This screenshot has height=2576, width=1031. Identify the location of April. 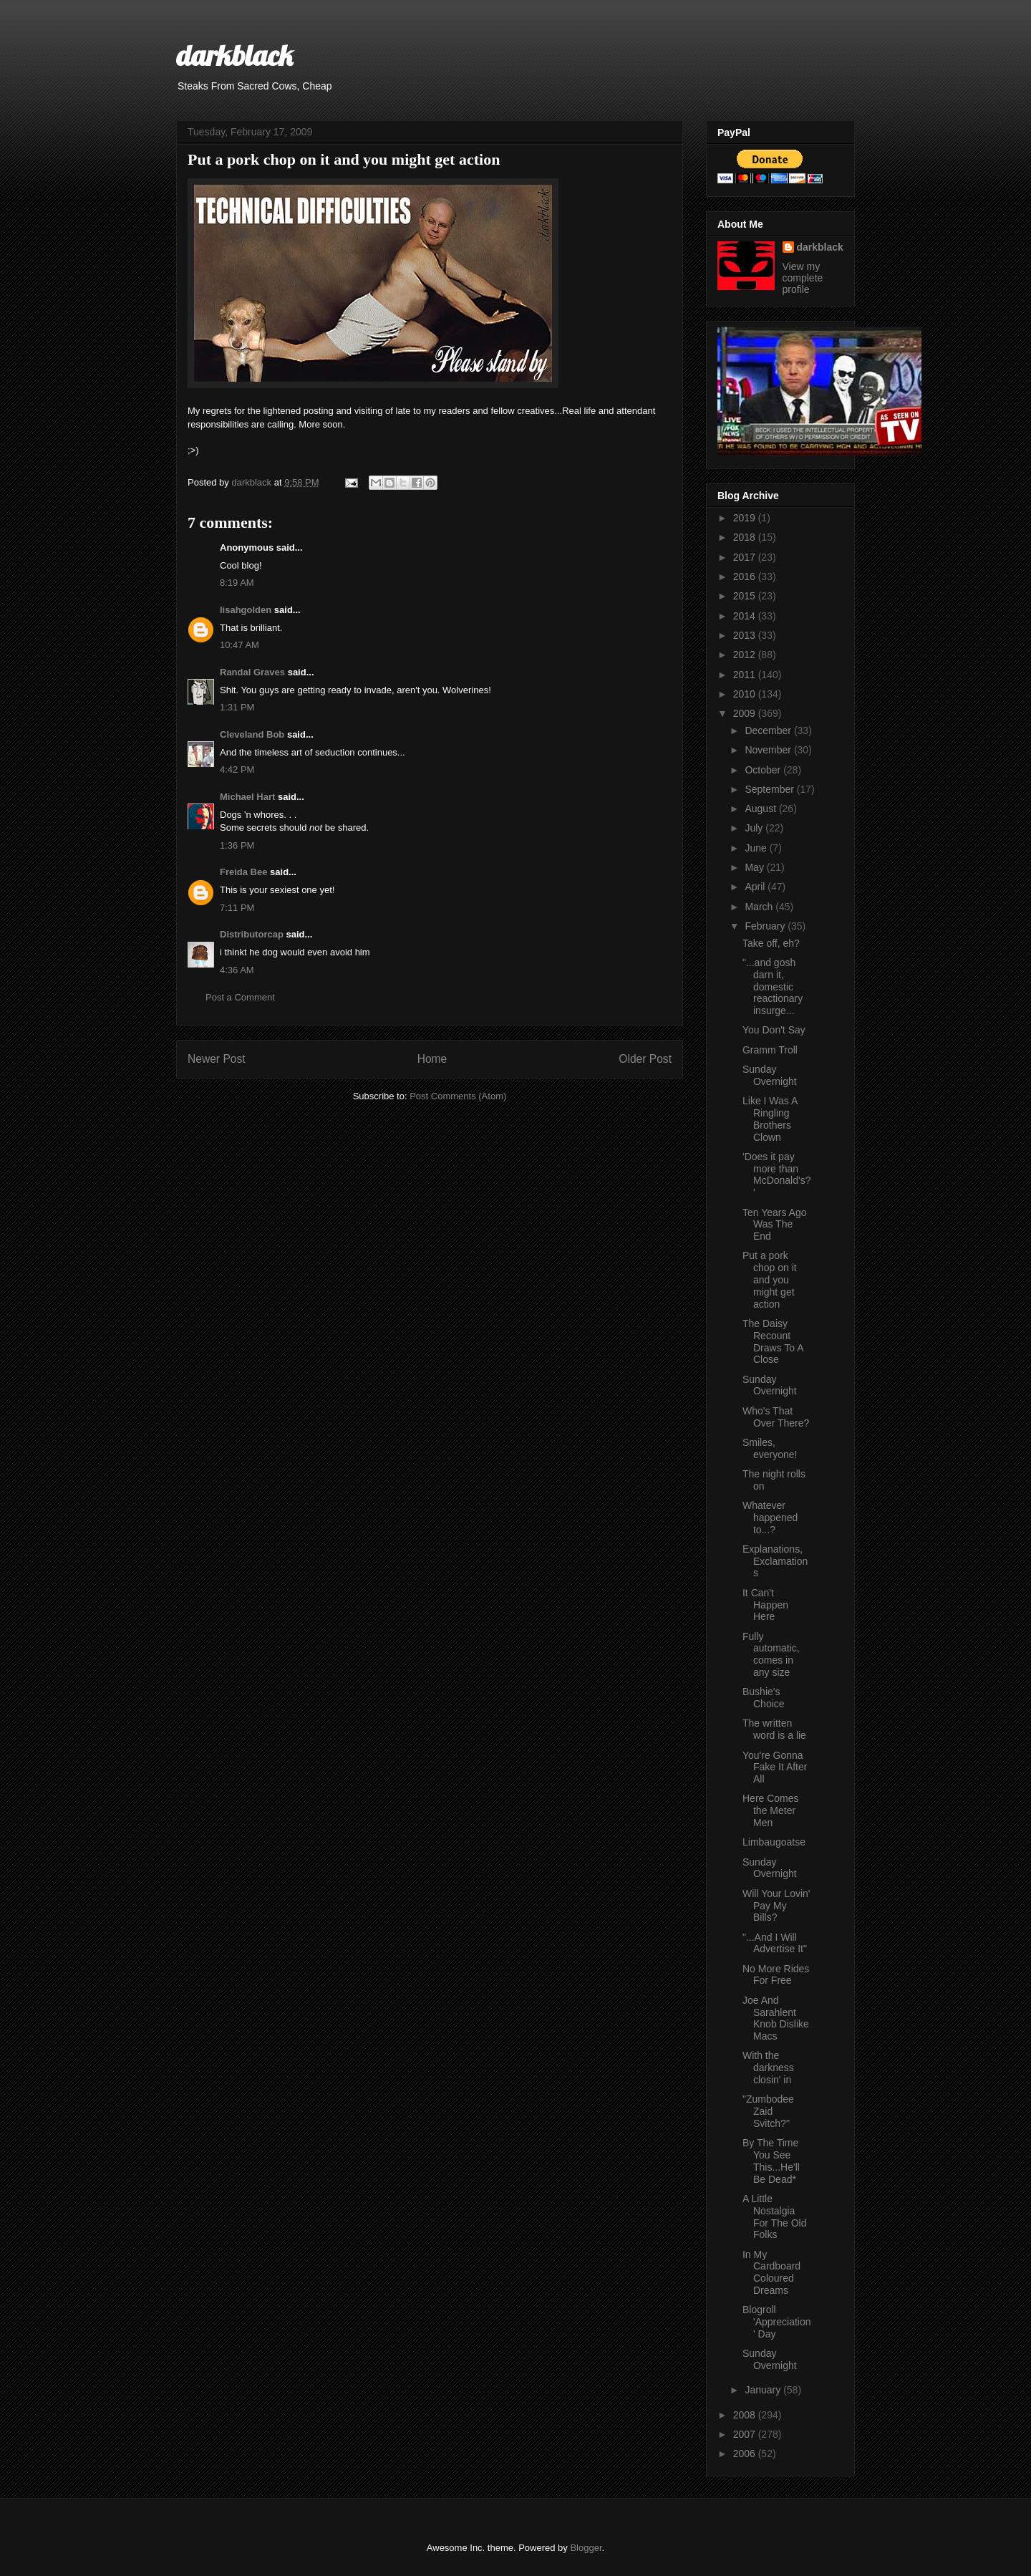
(756, 886).